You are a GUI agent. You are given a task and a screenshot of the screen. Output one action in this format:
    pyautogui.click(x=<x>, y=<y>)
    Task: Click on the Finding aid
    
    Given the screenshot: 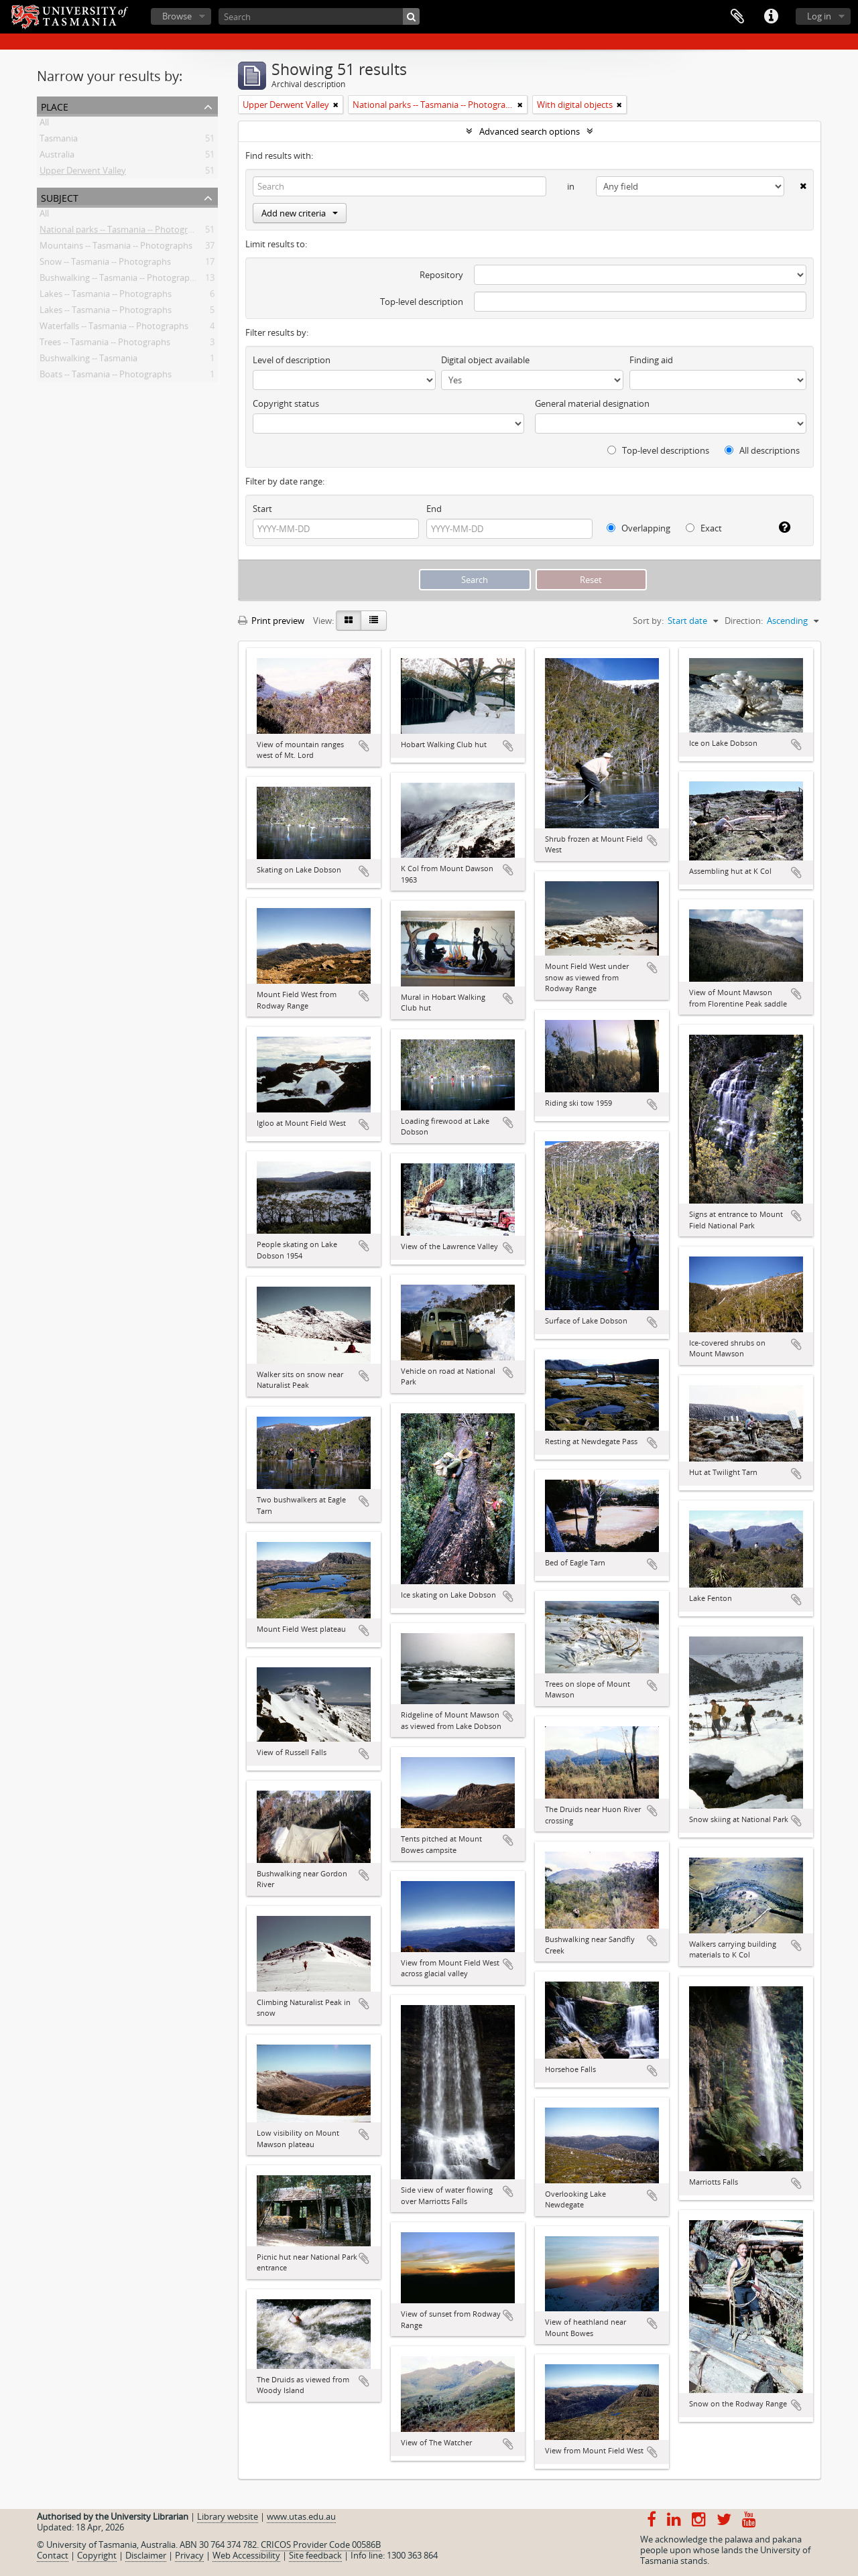 What is the action you would take?
    pyautogui.click(x=651, y=360)
    